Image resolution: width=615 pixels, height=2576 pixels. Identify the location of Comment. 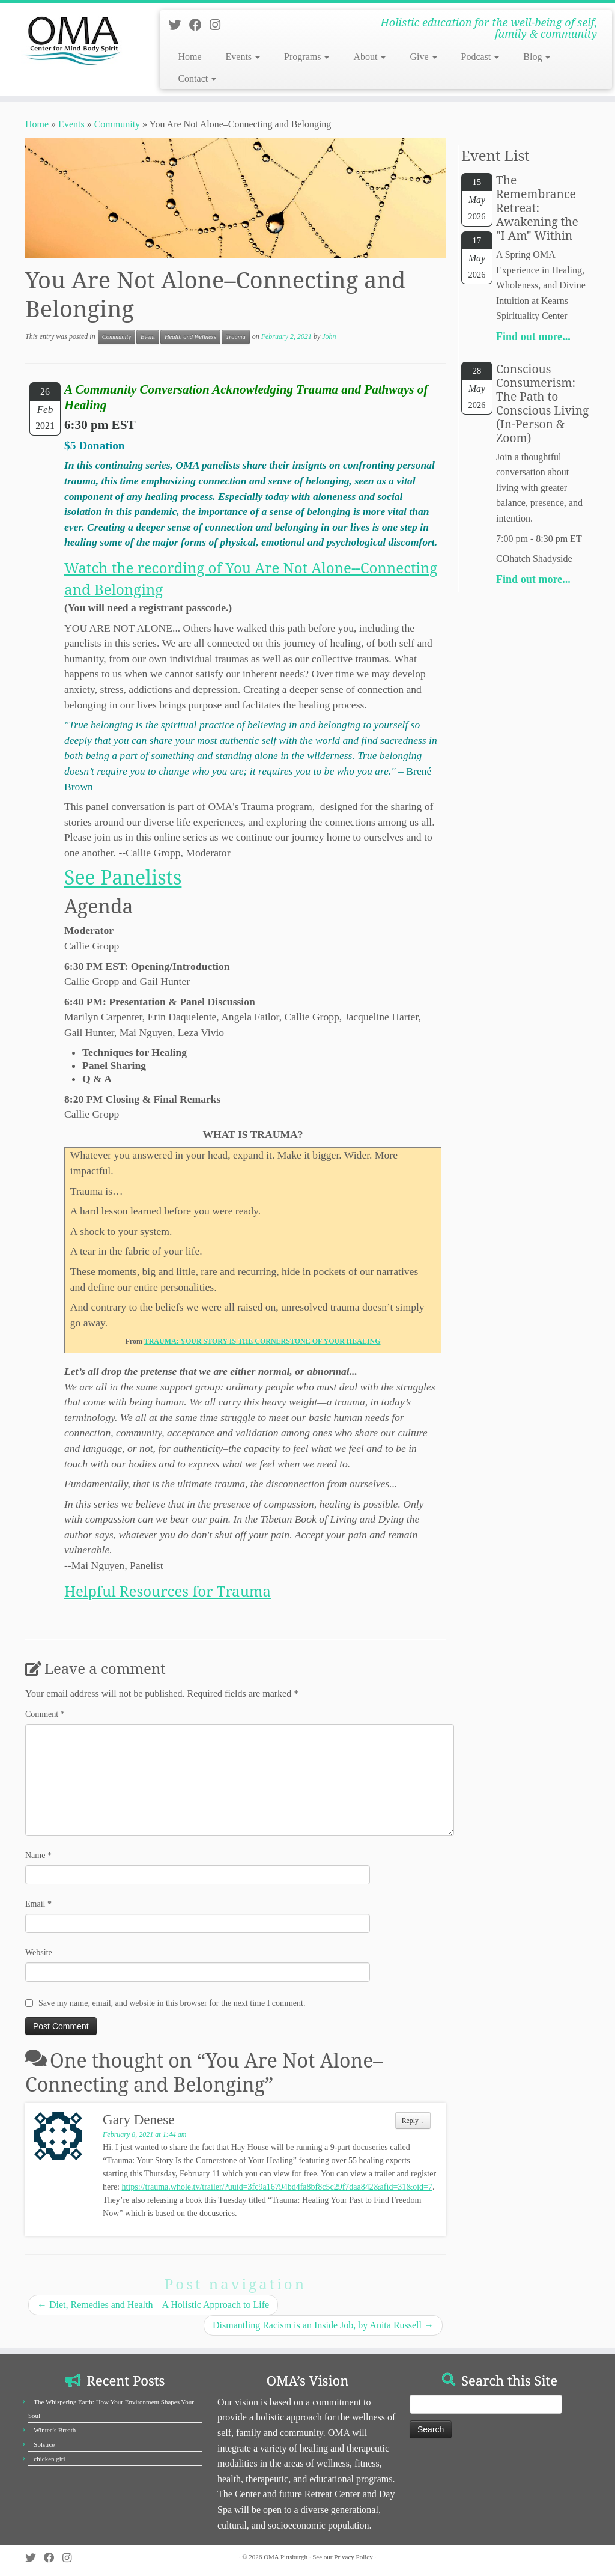
(45, 1714).